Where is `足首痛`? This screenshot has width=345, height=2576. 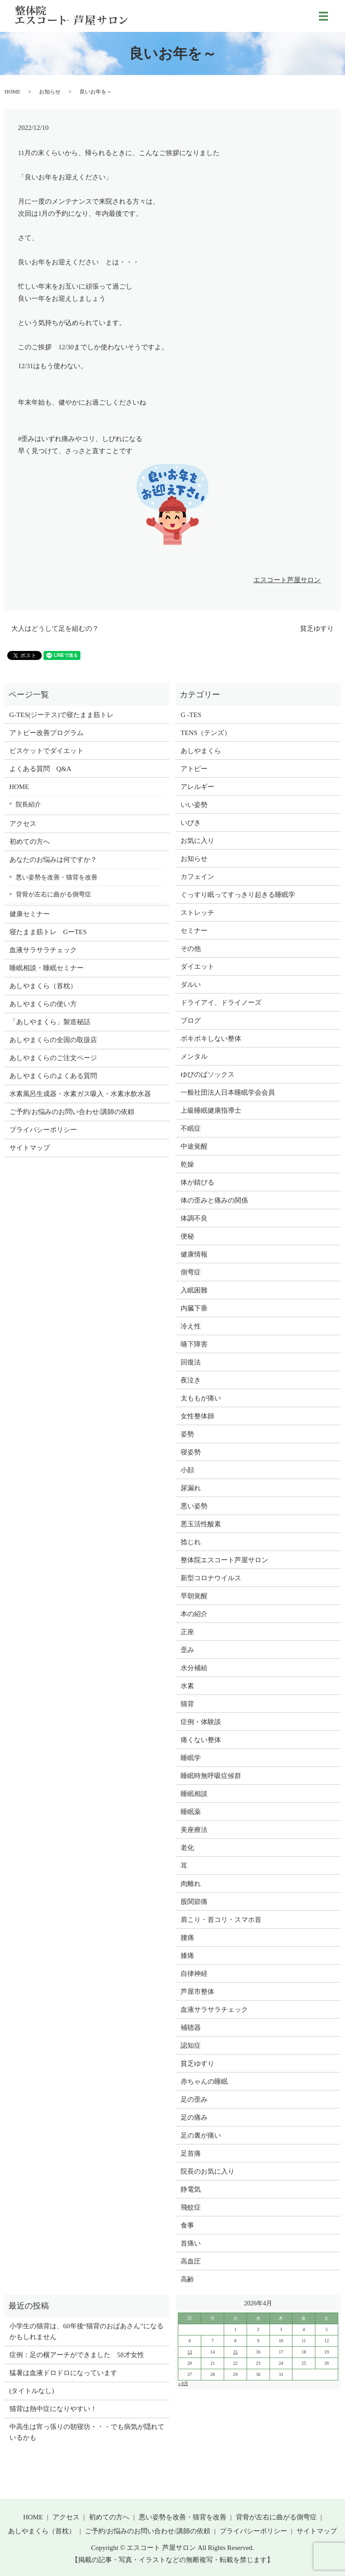 足首痛 is located at coordinates (191, 2153).